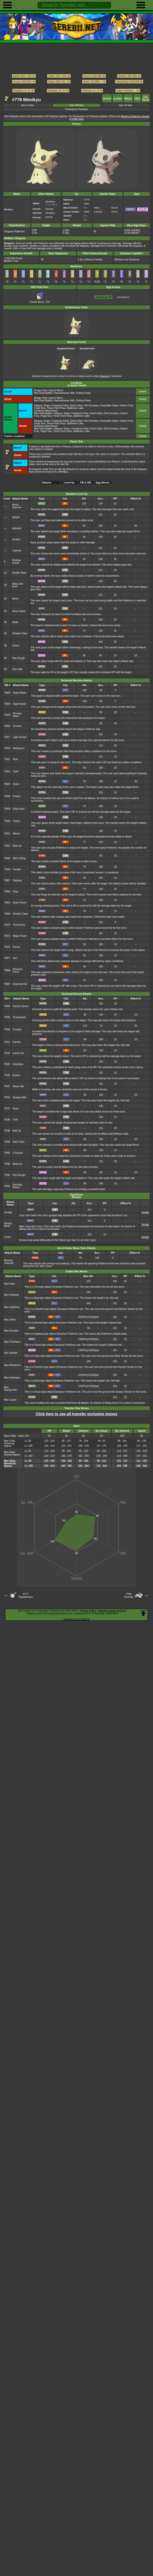  I want to click on TR08, so click(7, 1017).